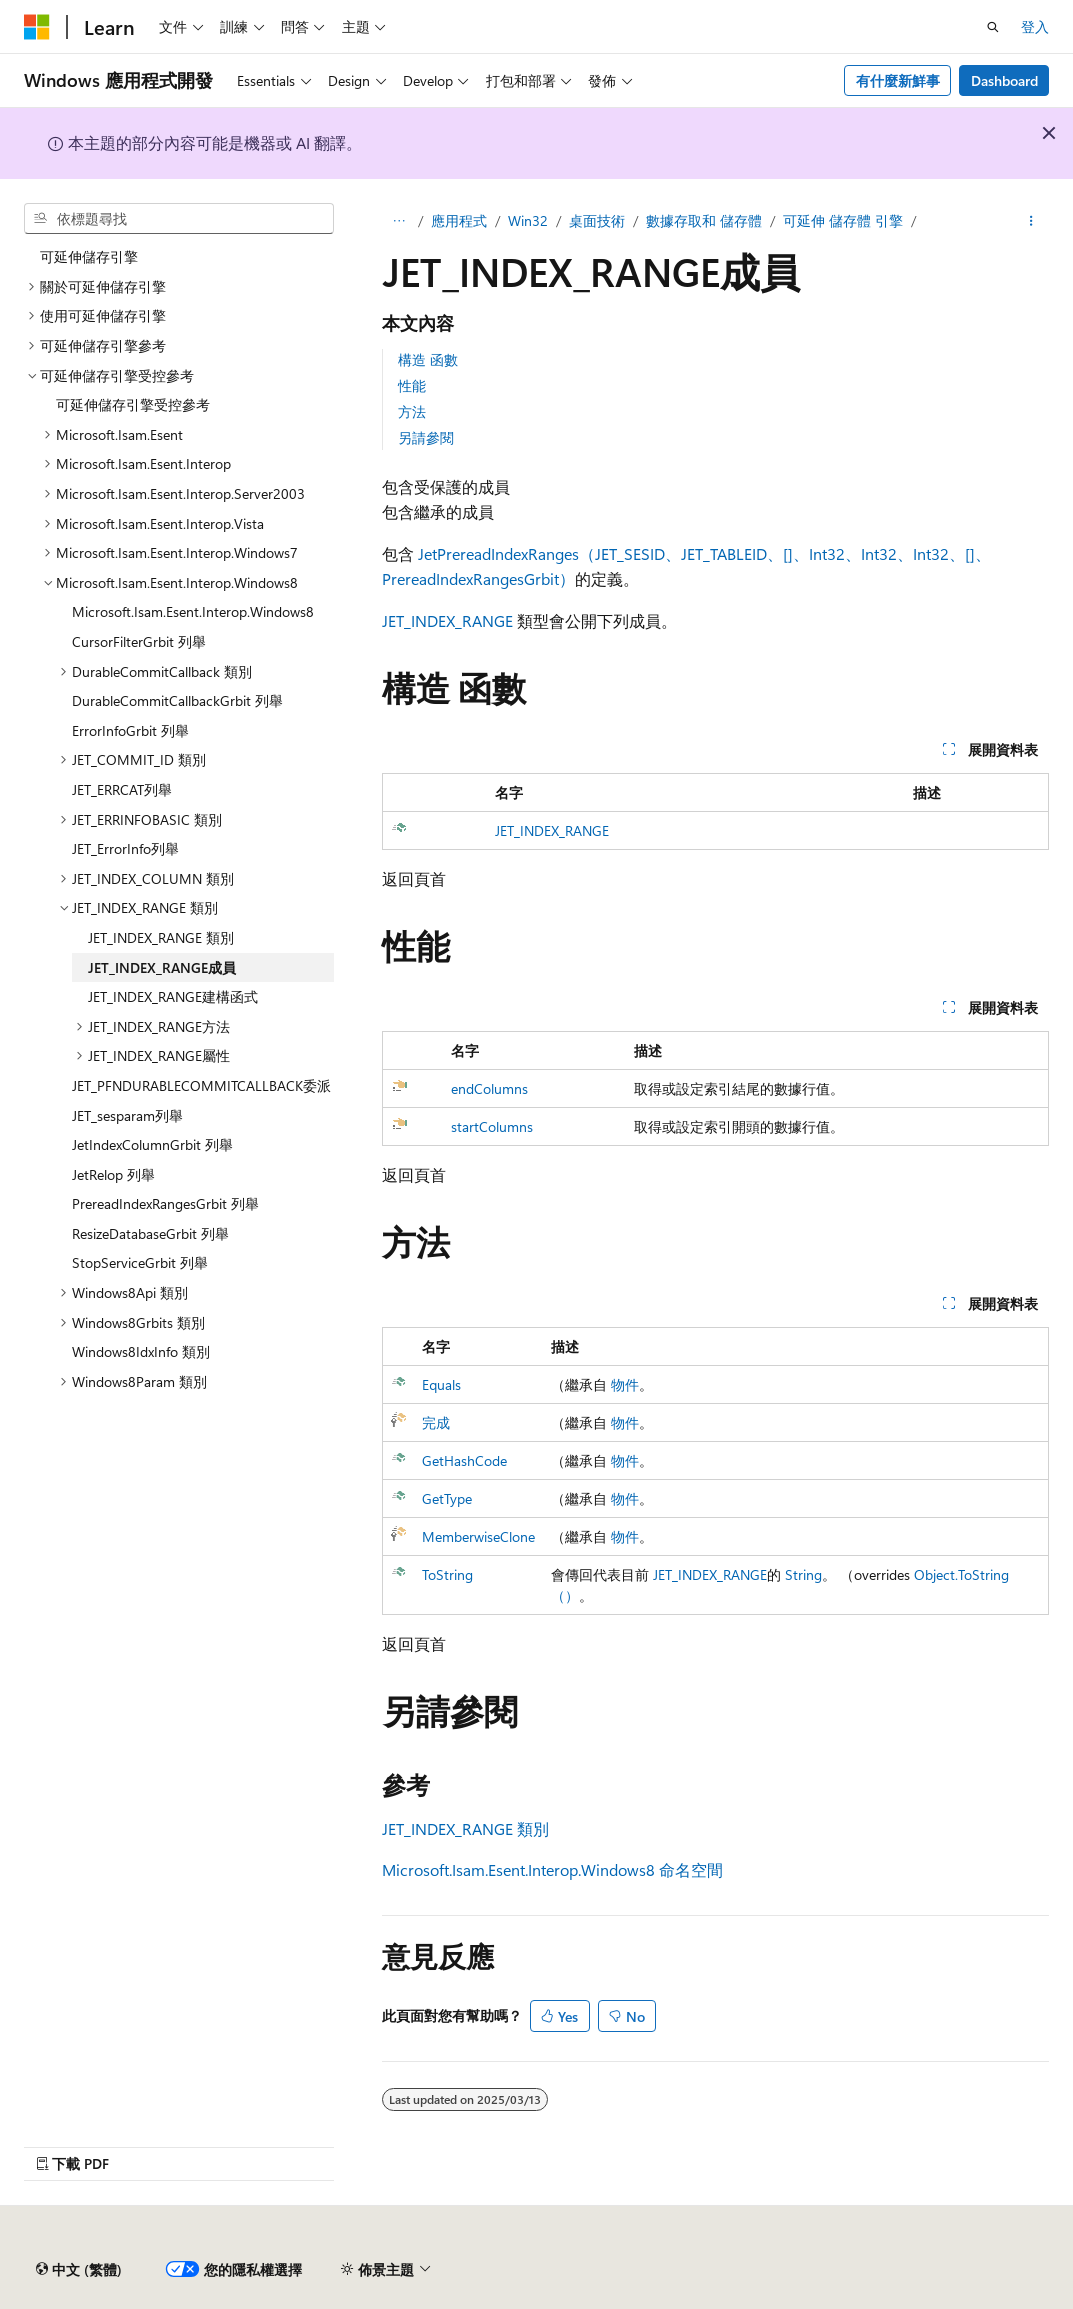 The image size is (1073, 2309). Describe the element at coordinates (625, 1384) in the screenshot. I see `物件` at that location.